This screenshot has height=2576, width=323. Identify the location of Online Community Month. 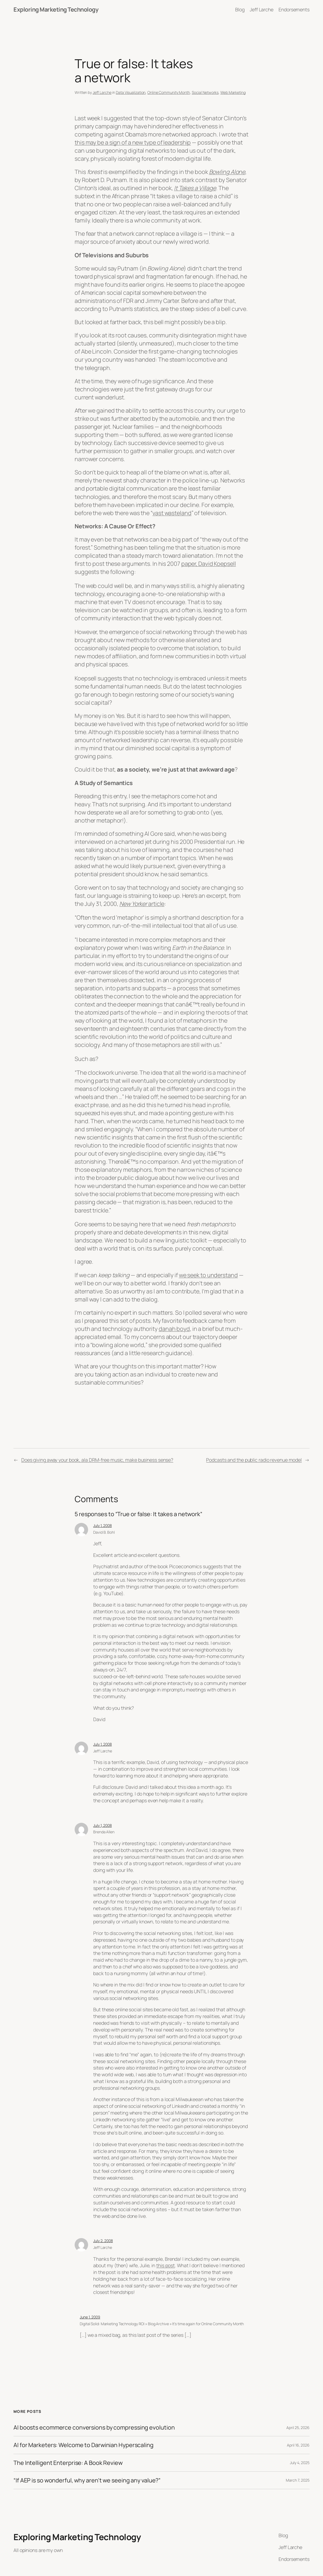
(168, 92).